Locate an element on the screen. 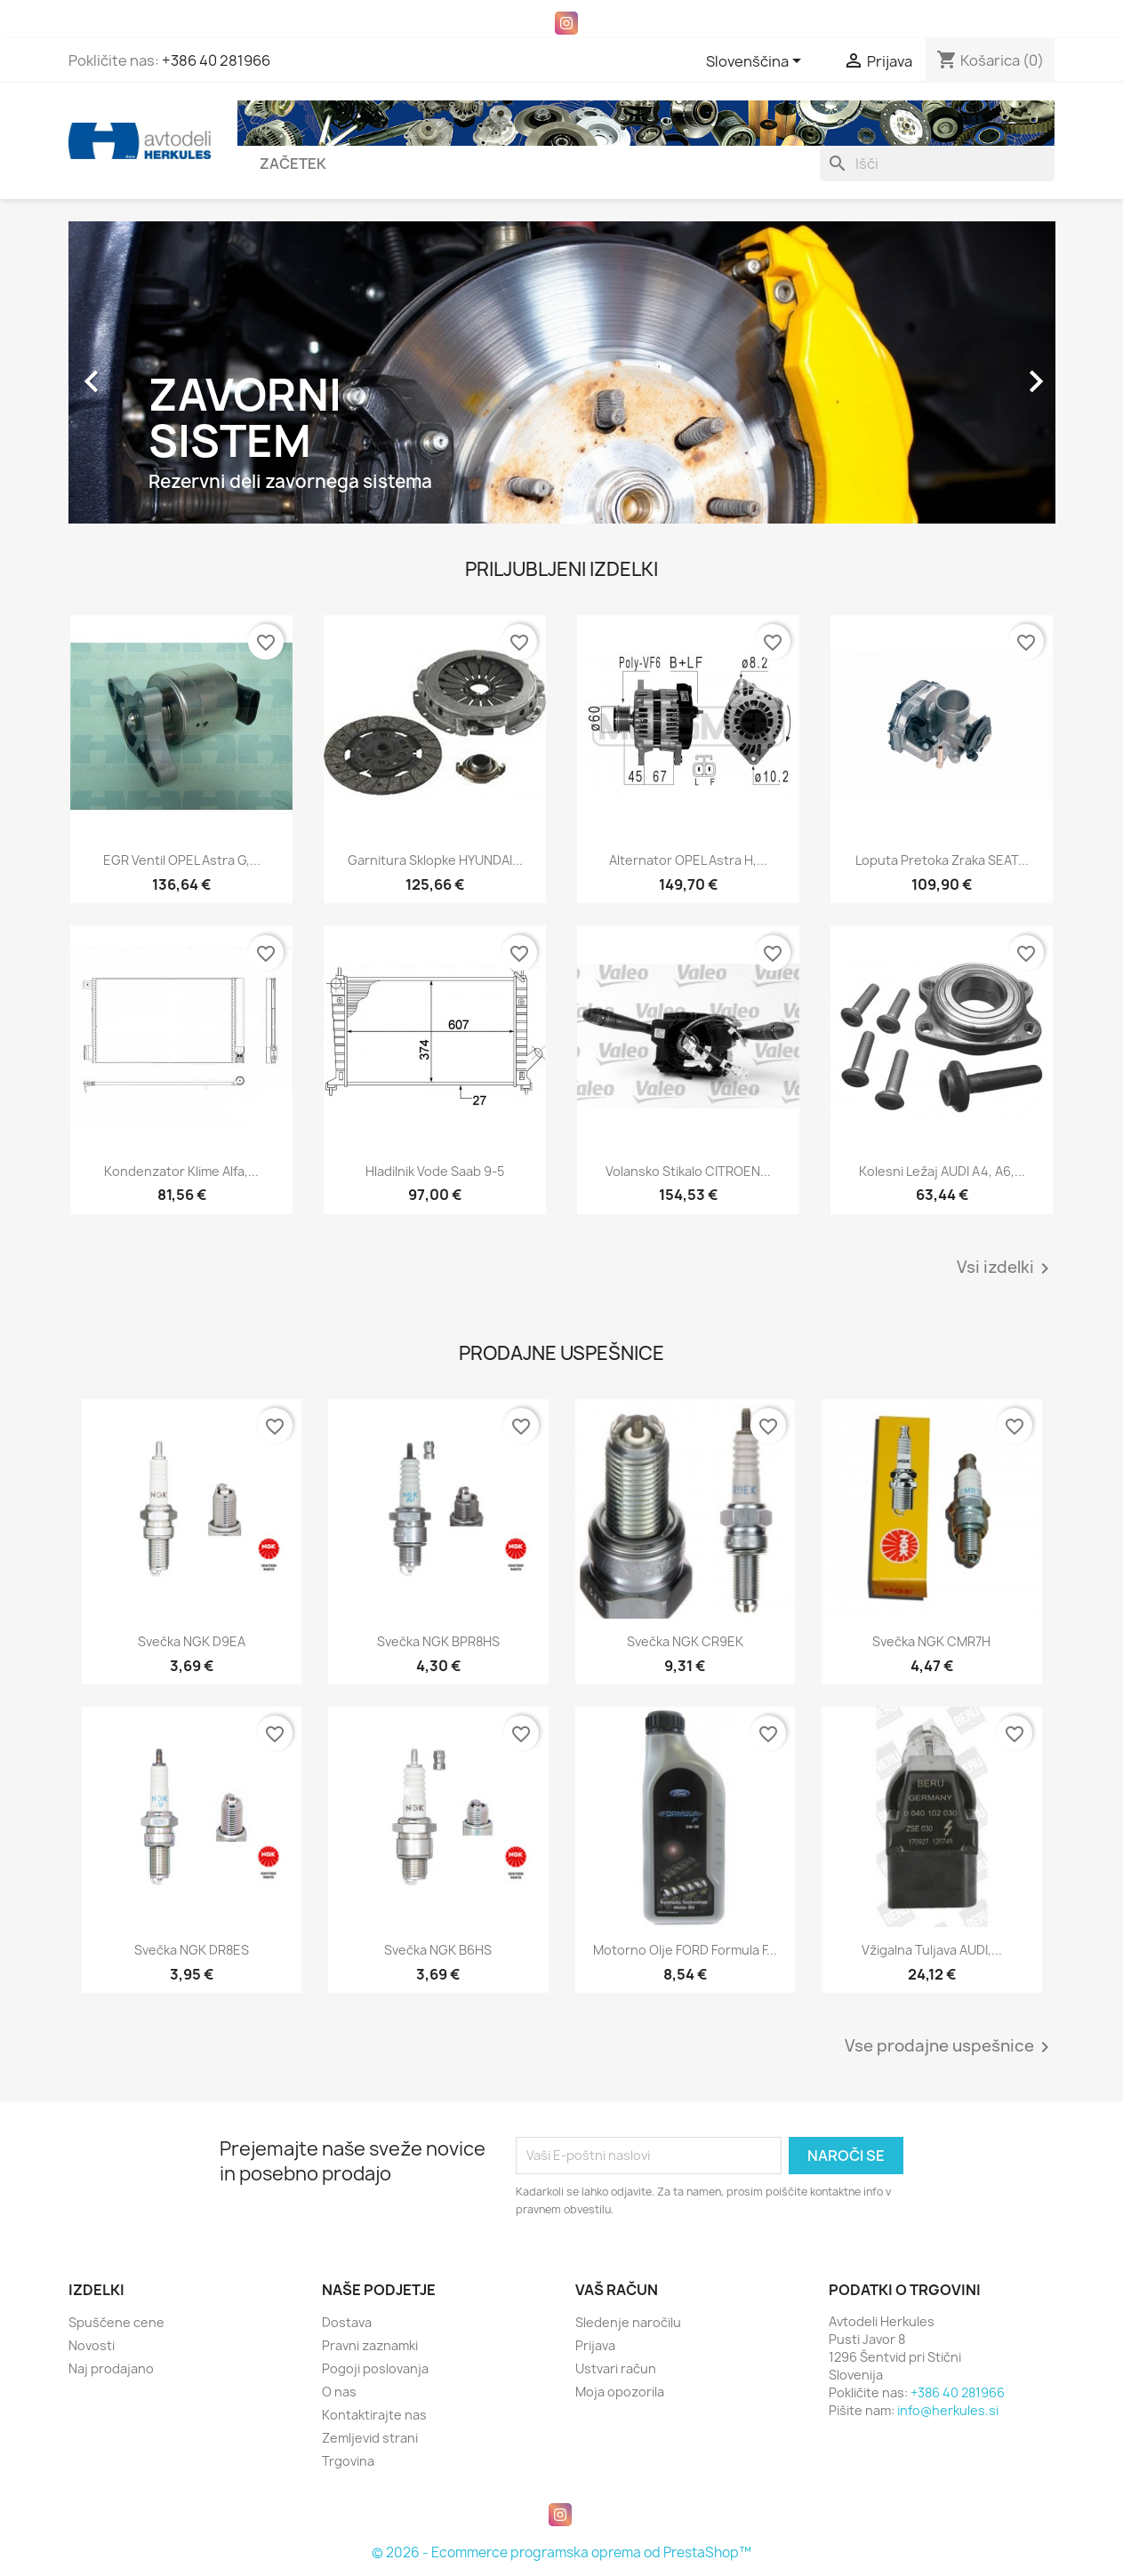 Image resolution: width=1123 pixels, height=2576 pixels. Trgovina is located at coordinates (348, 2460).